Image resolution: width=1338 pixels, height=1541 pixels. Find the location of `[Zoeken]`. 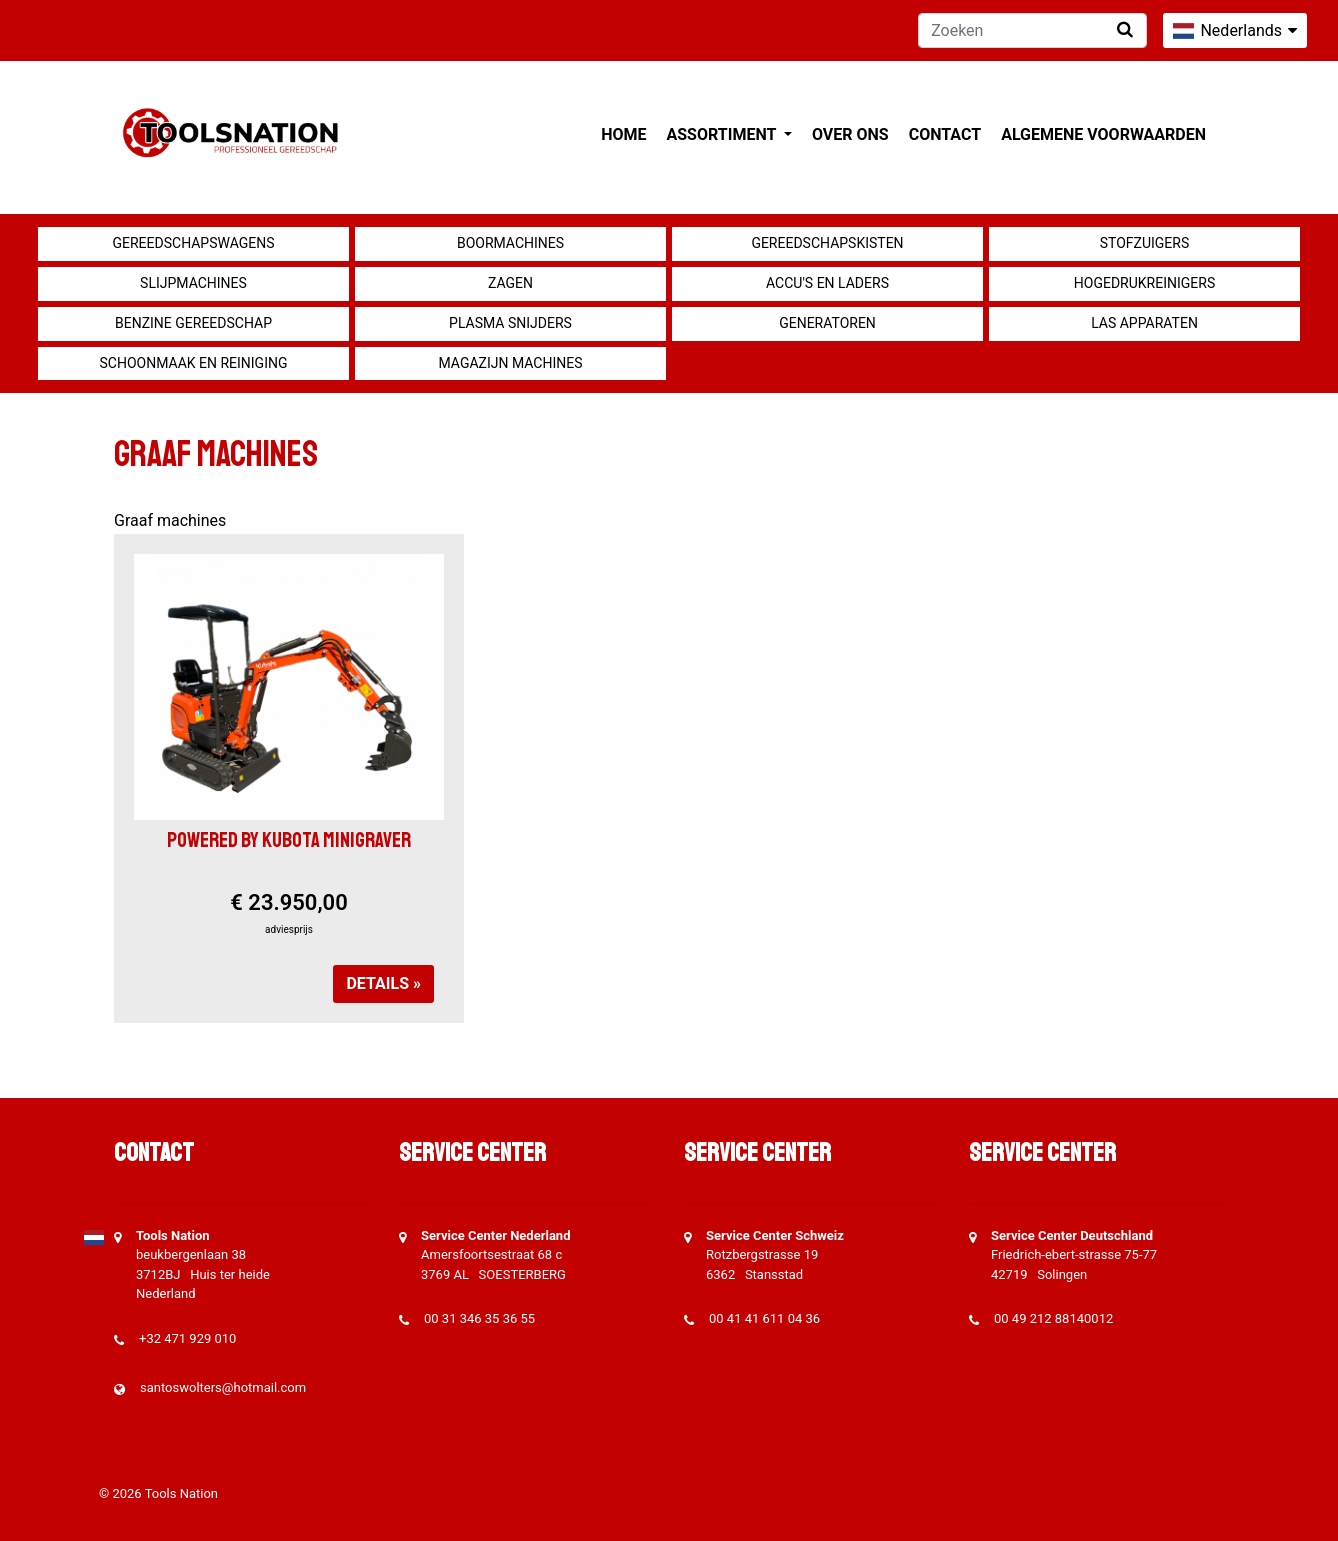

[Zoeken] is located at coordinates (1032, 30).